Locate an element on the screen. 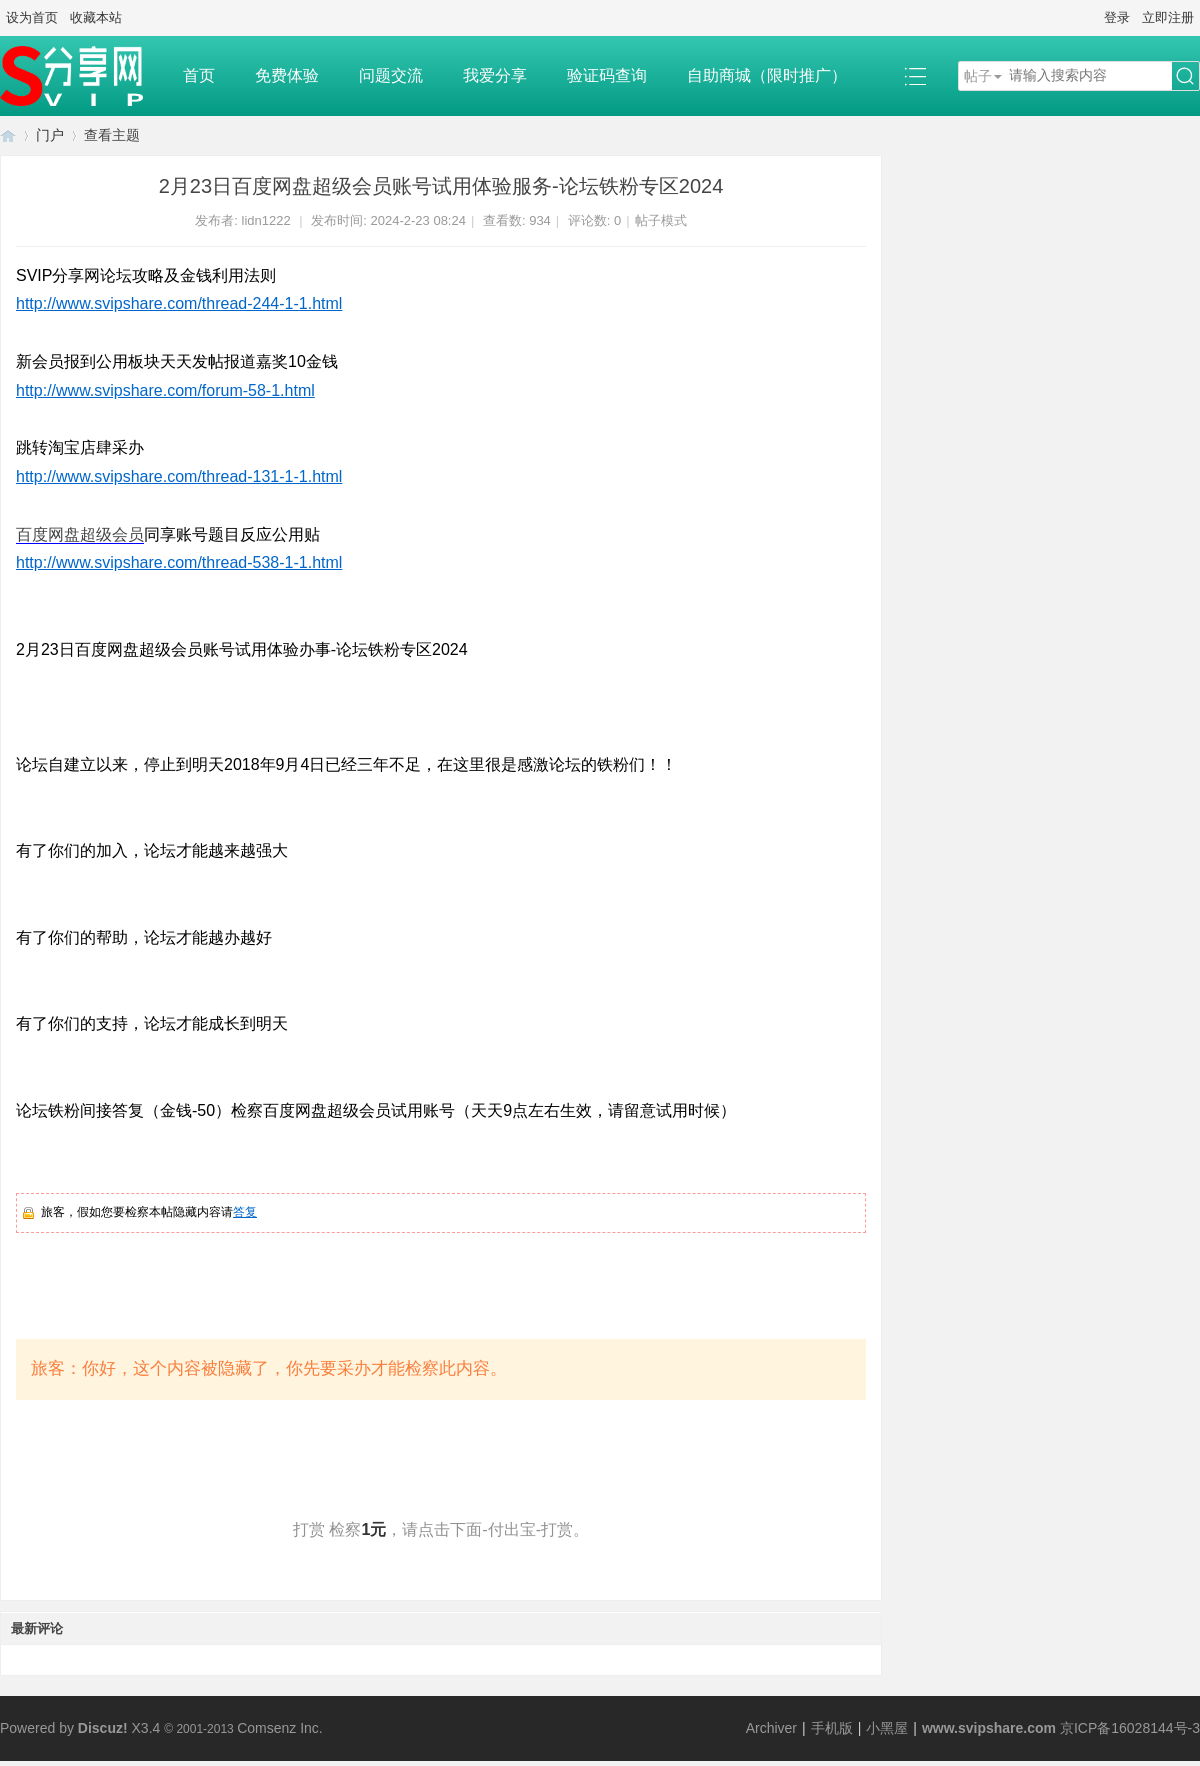 Image resolution: width=1200 pixels, height=1766 pixels. 帖子 is located at coordinates (978, 76).